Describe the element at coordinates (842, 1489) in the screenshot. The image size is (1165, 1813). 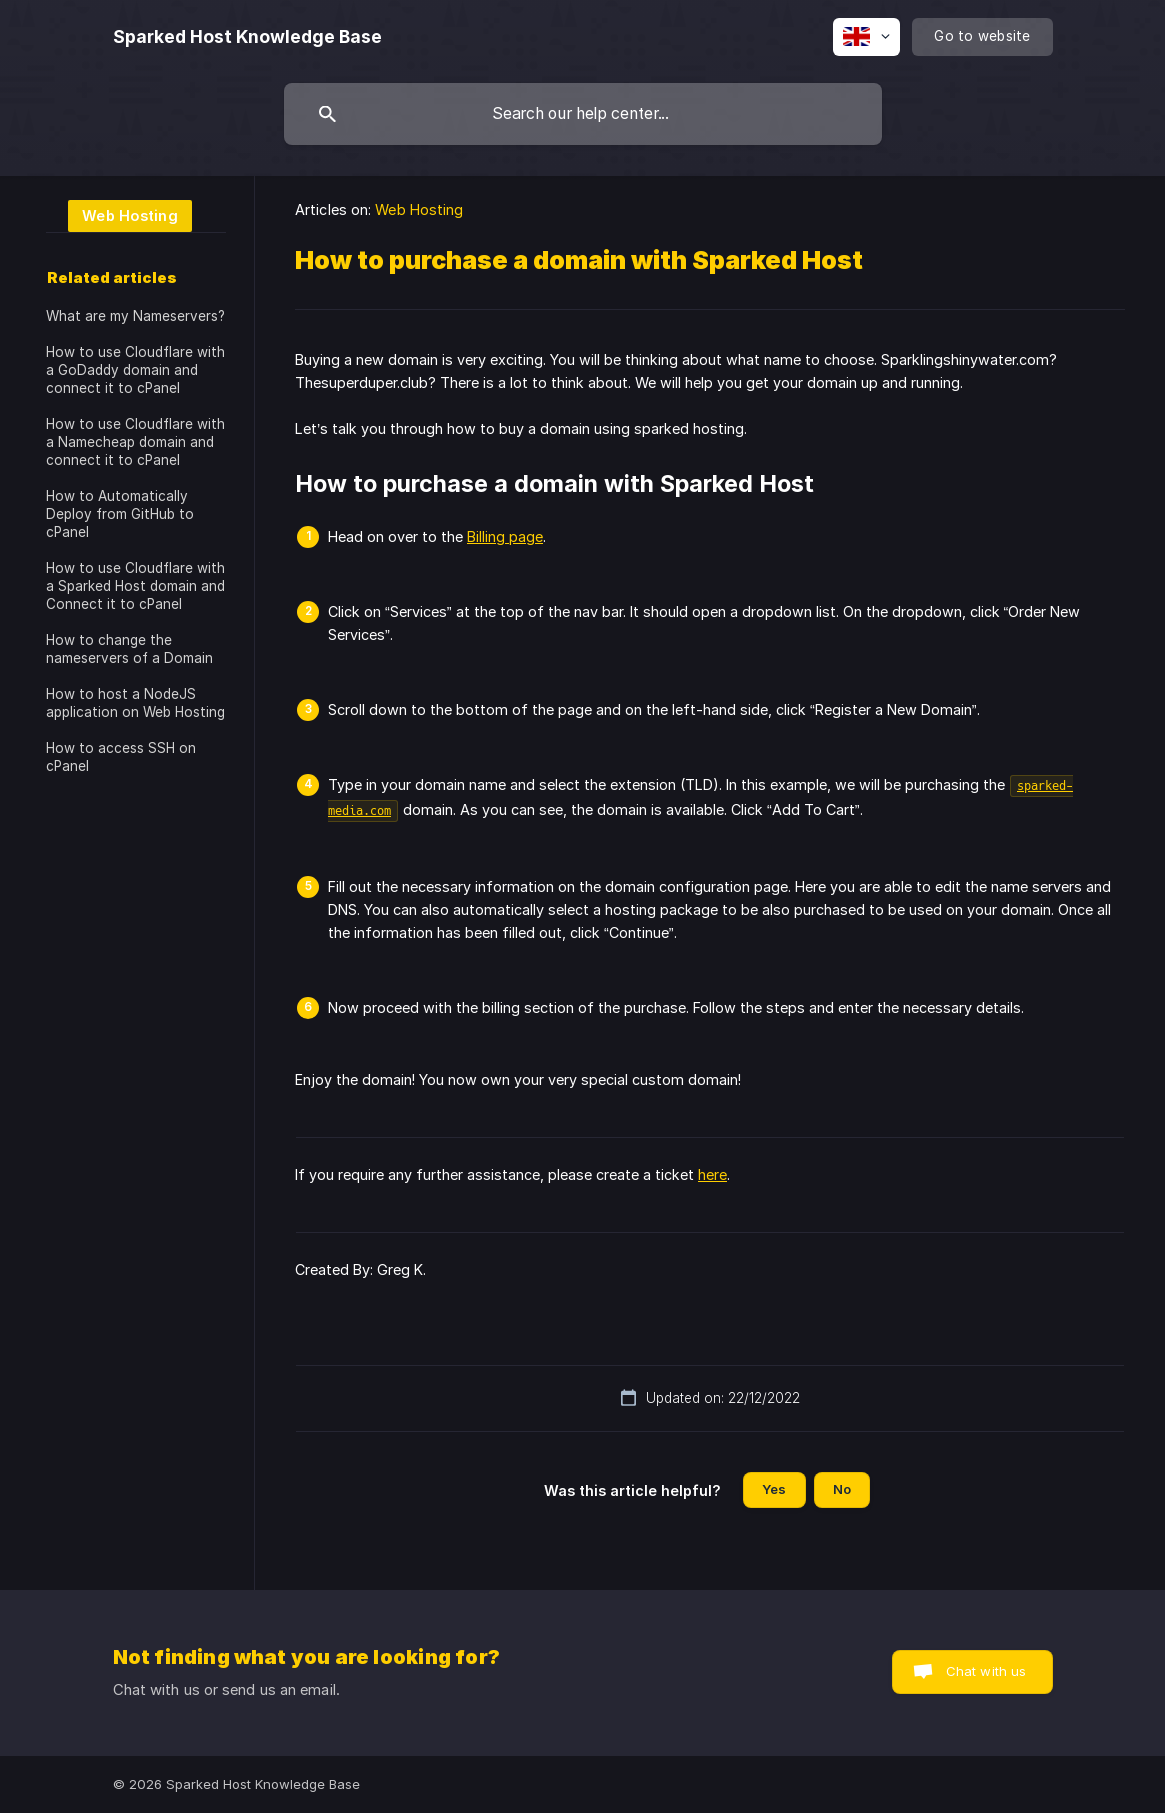
I see `No [button]` at that location.